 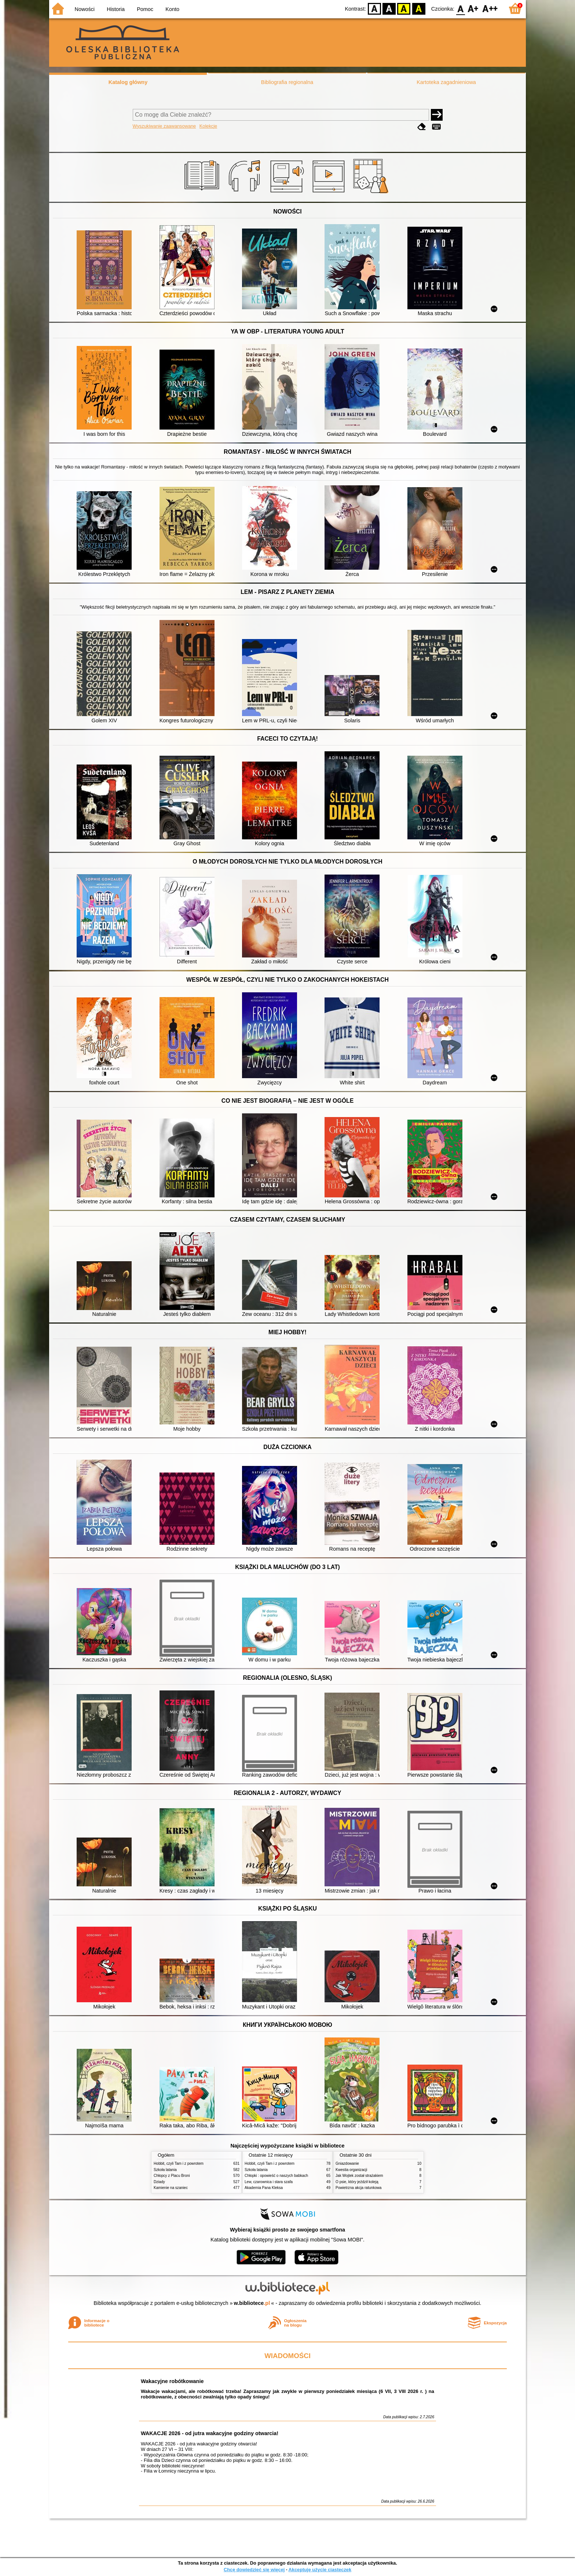 What do you see at coordinates (490, 8) in the screenshot?
I see `F2` at bounding box center [490, 8].